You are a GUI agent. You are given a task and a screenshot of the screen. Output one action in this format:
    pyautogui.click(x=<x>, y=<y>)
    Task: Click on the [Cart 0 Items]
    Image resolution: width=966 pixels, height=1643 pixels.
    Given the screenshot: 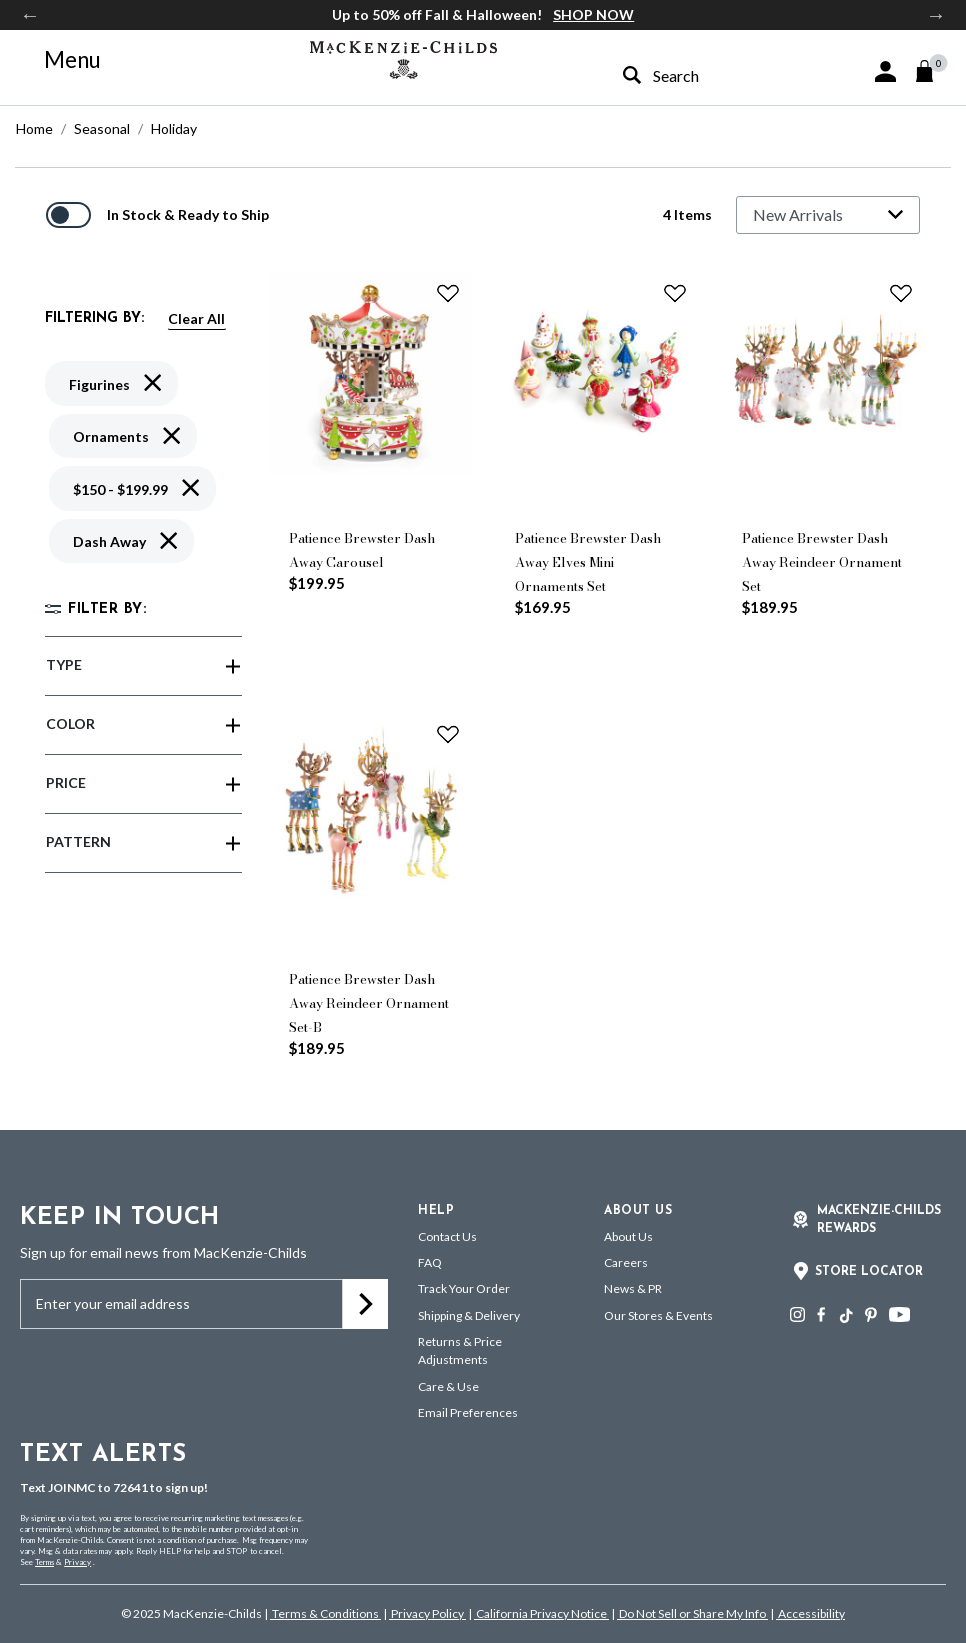 What is the action you would take?
    pyautogui.click(x=933, y=71)
    